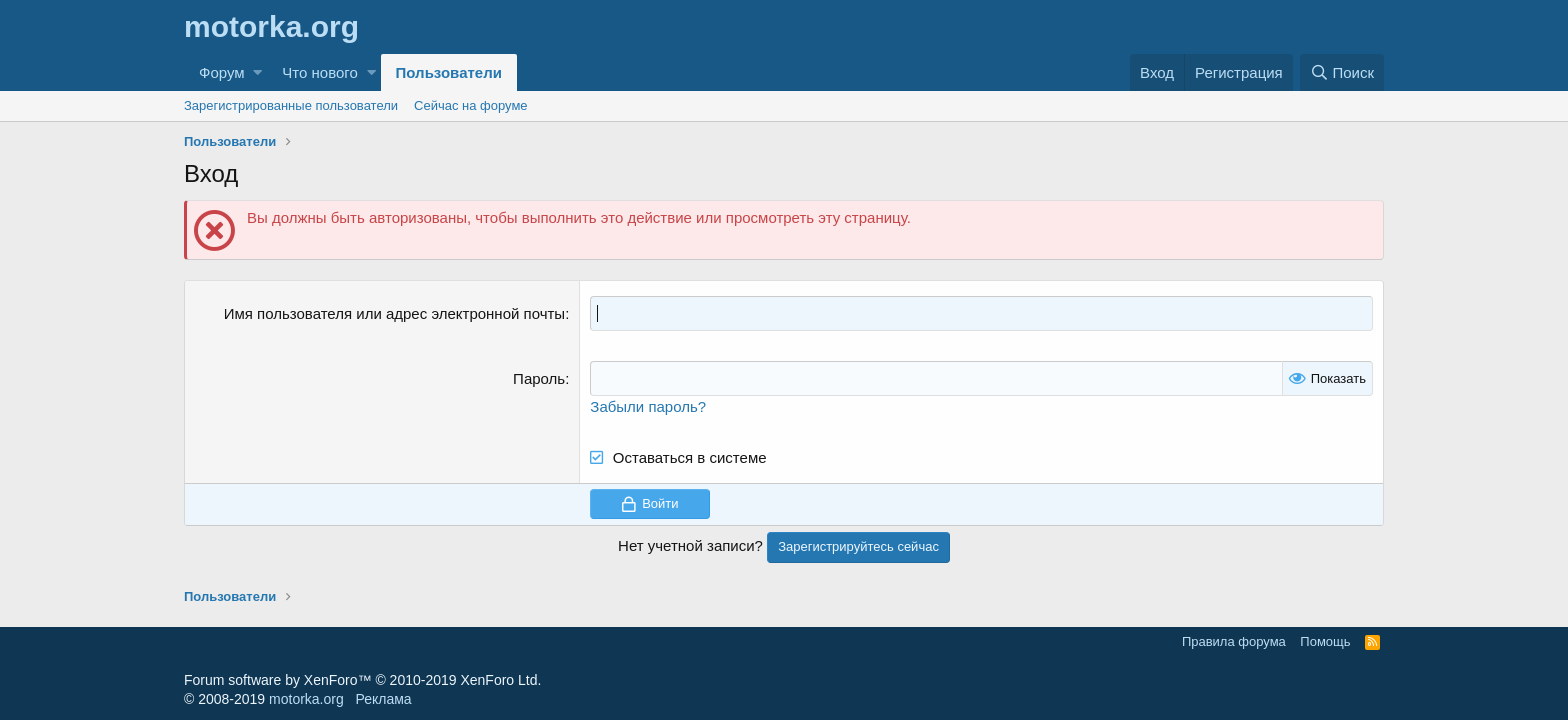 This screenshot has height=720, width=1568. I want to click on [button], so click(257, 72).